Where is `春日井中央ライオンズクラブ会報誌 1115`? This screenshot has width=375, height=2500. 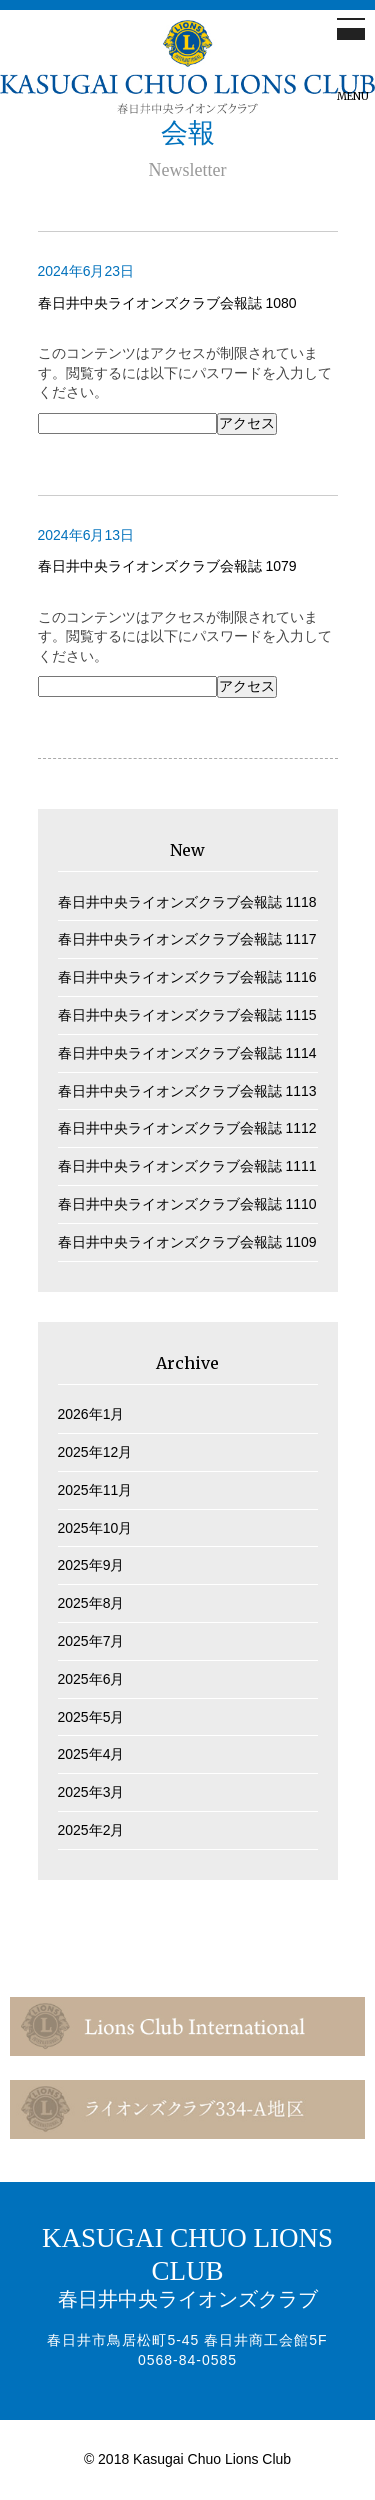
春日井中央ライオンズクラブ会報誌 1115 is located at coordinates (187, 1015).